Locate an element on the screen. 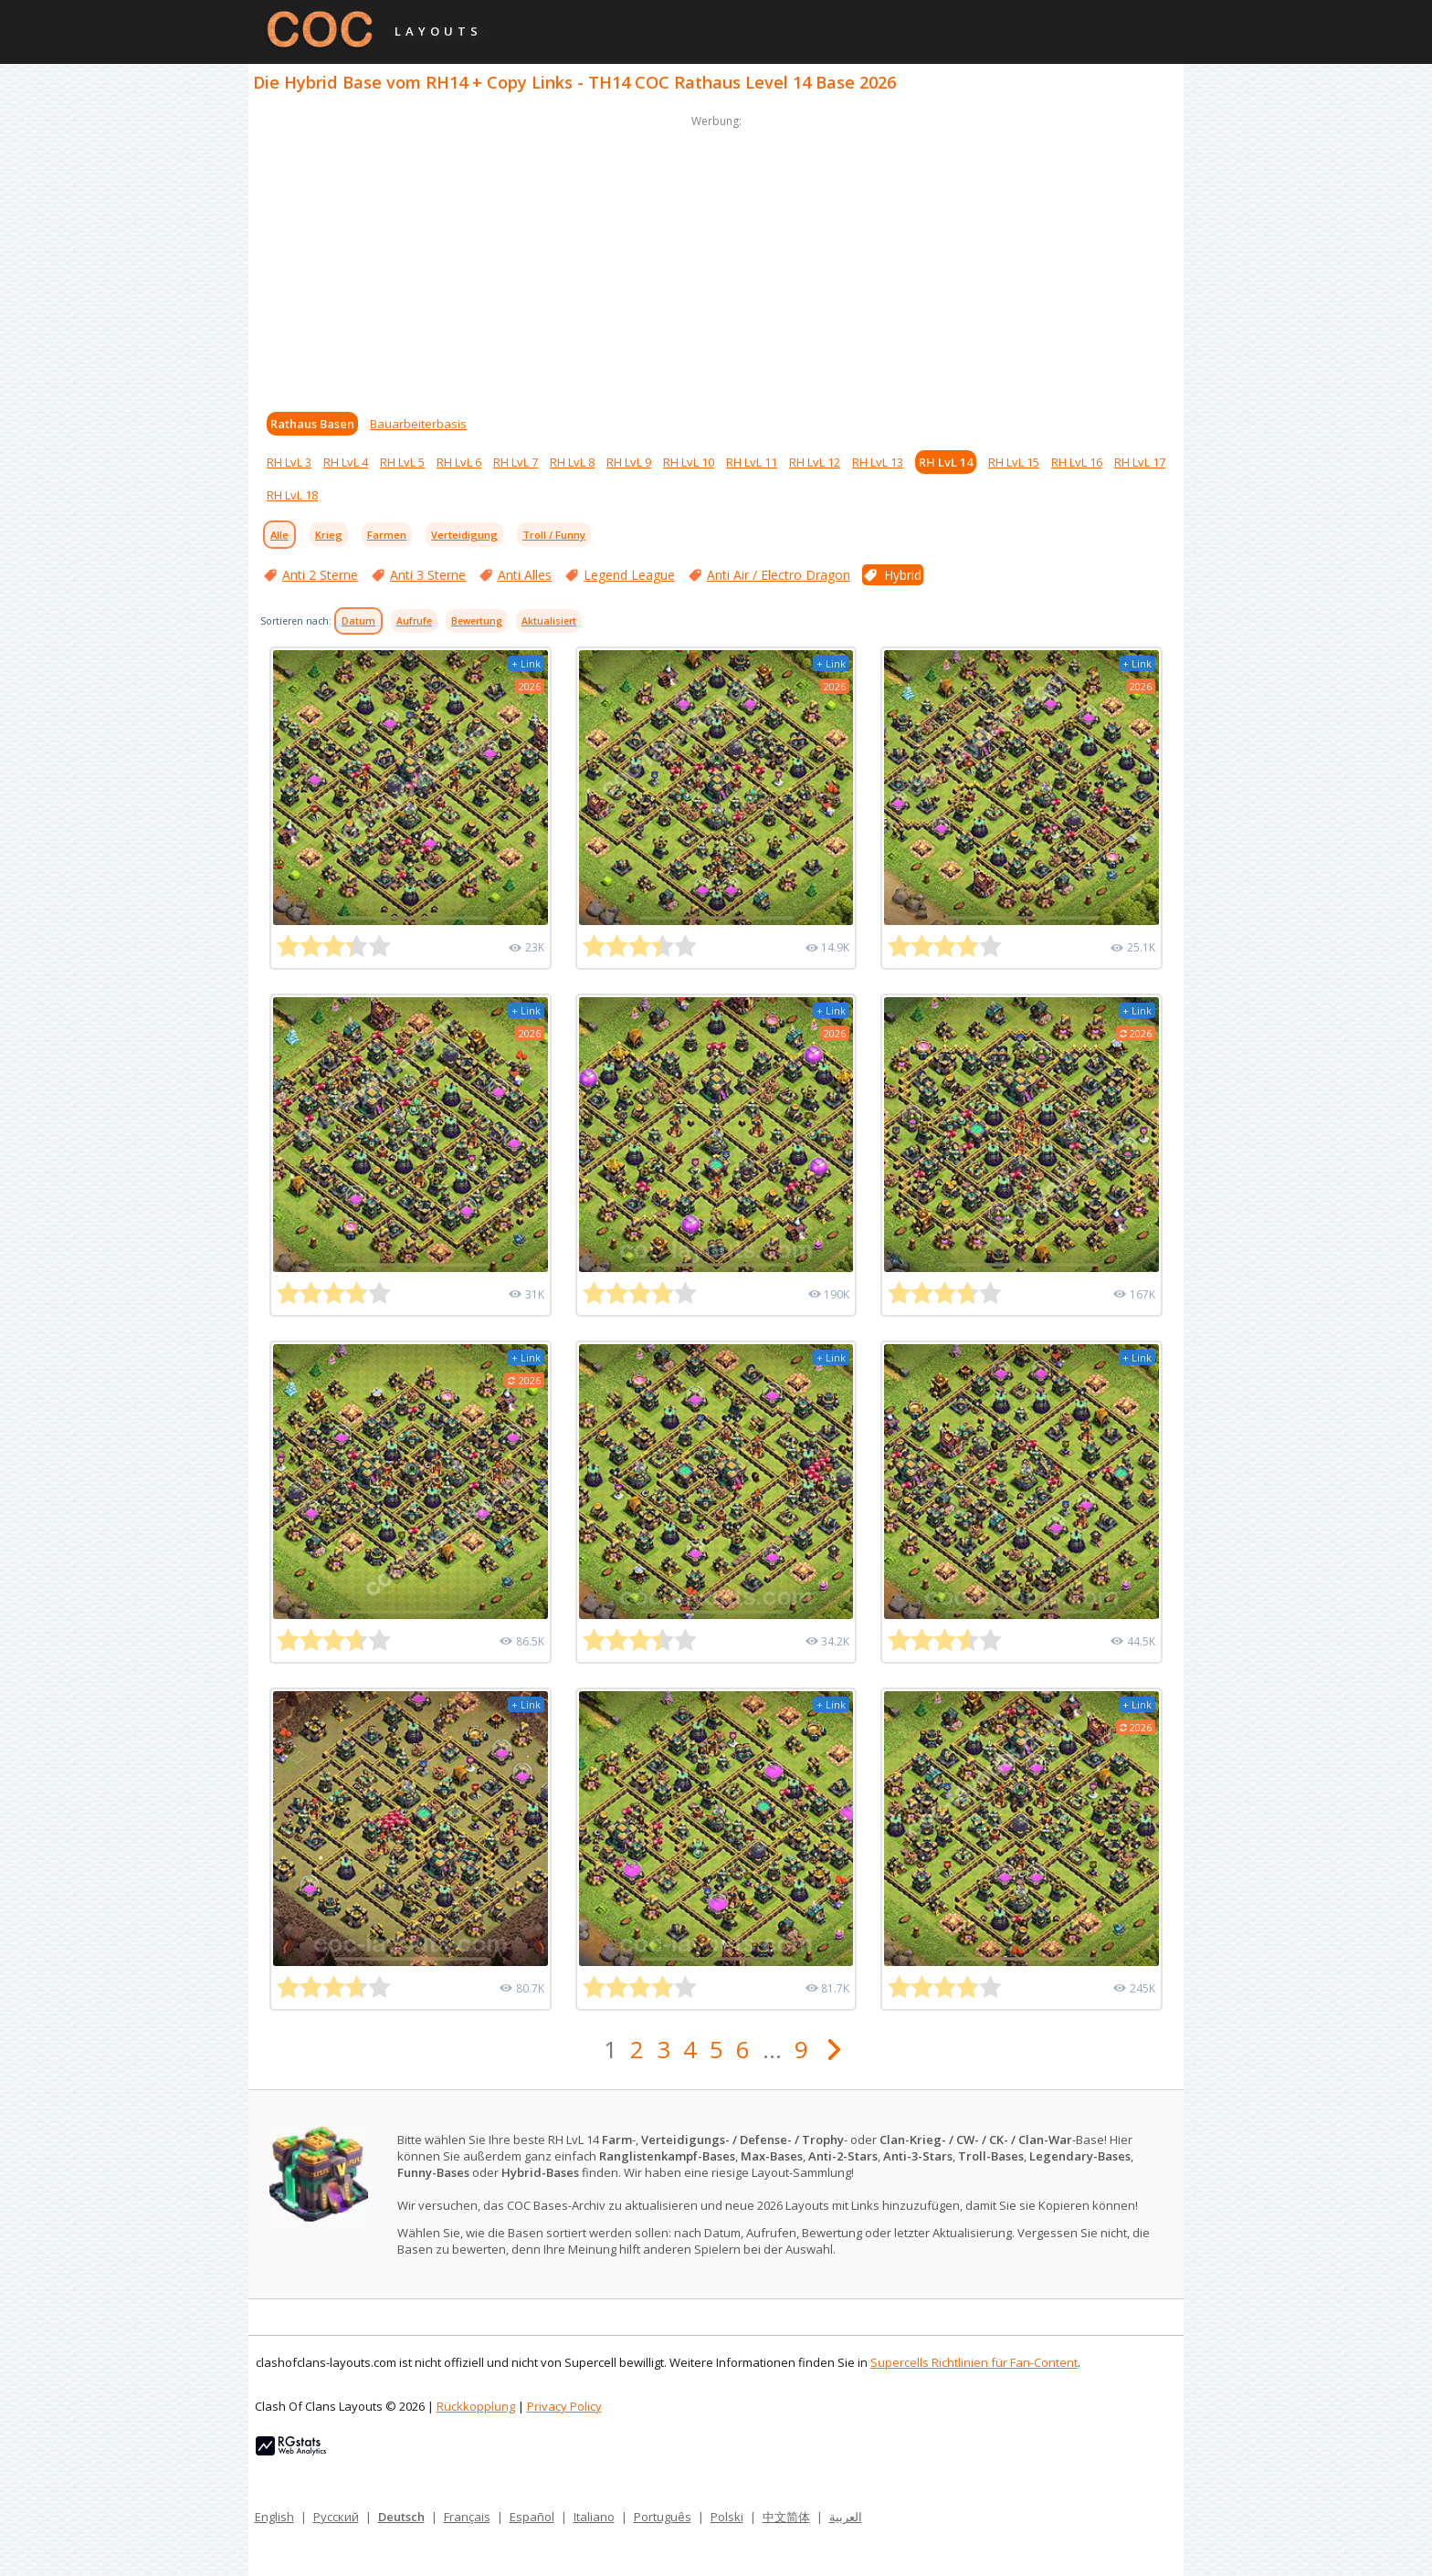  RH LvL 4 is located at coordinates (345, 462).